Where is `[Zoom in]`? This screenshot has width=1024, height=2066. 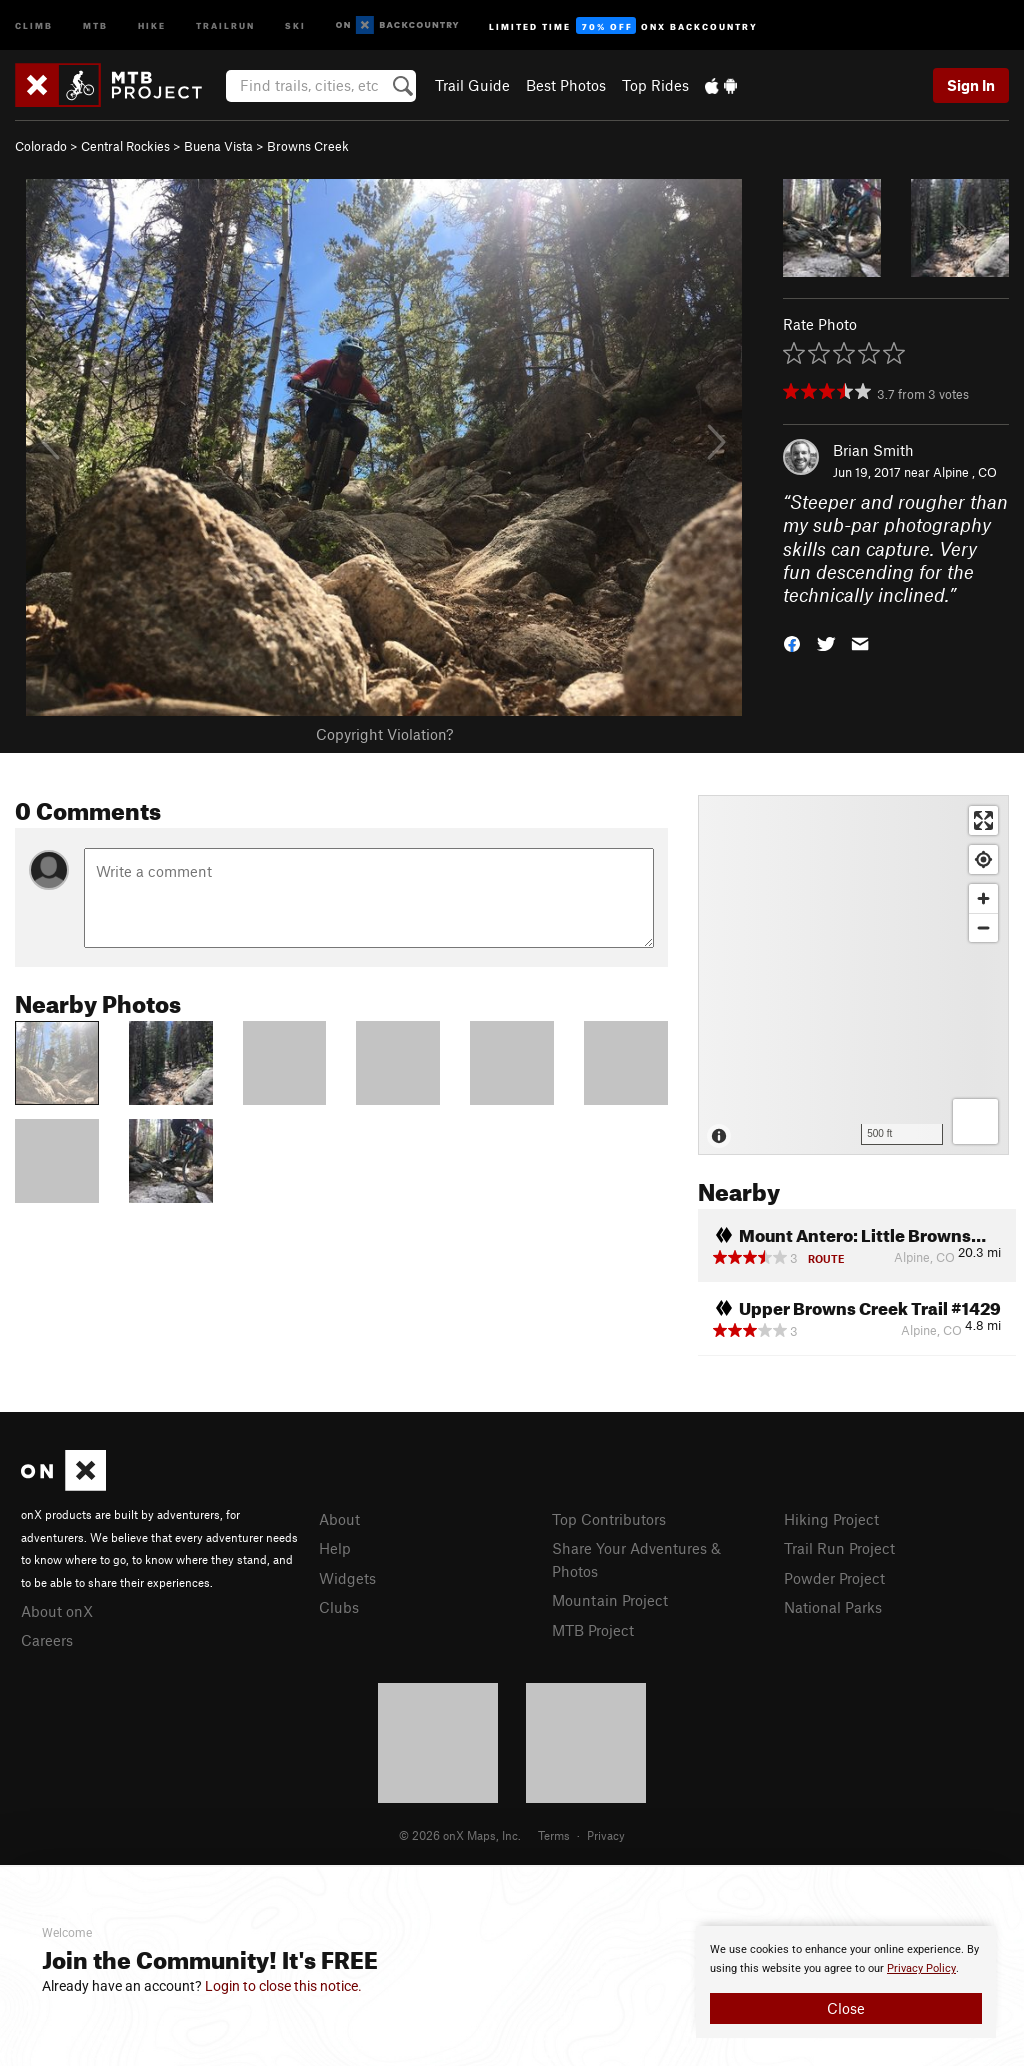 [Zoom in] is located at coordinates (983, 898).